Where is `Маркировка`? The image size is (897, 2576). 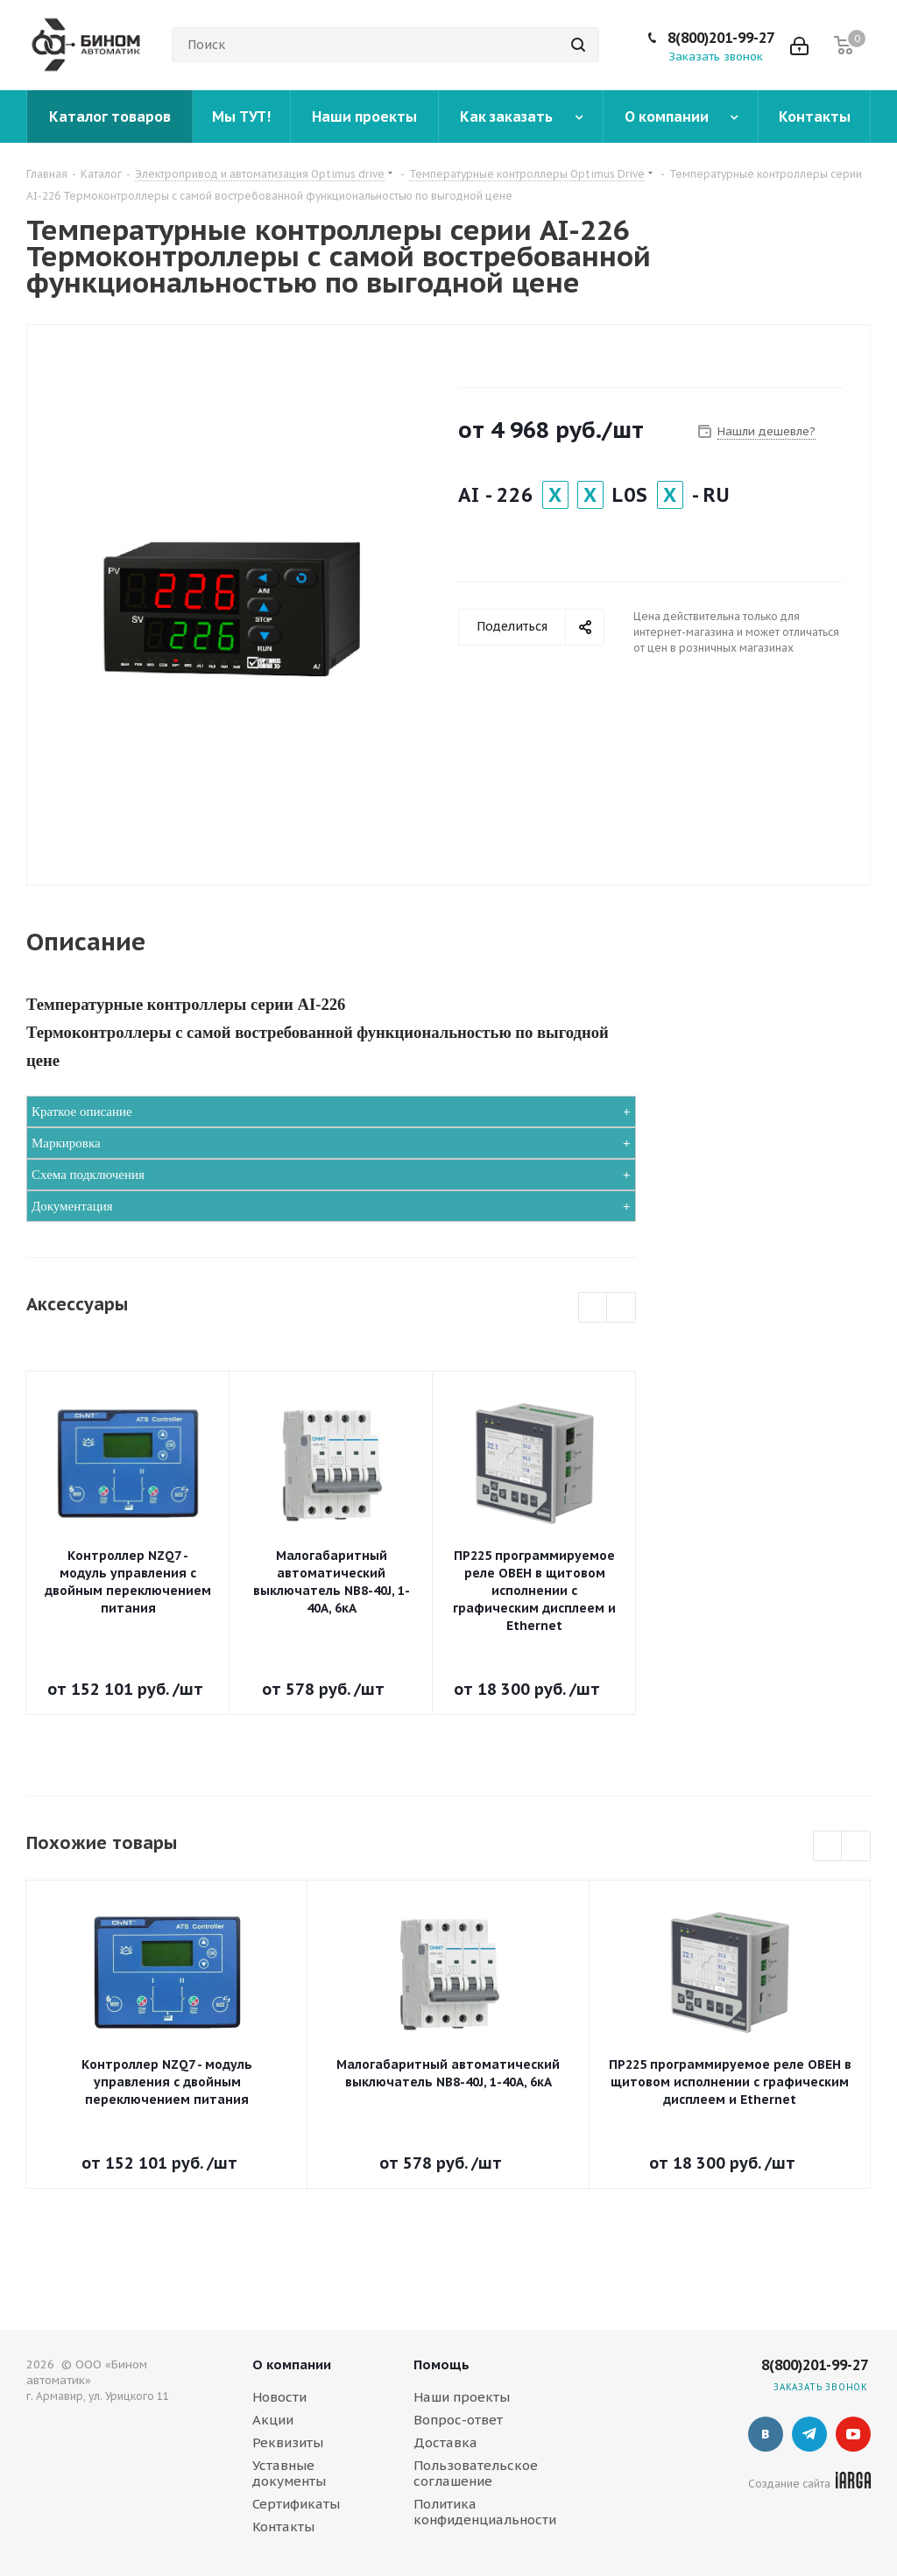
Маркировка is located at coordinates (66, 1143).